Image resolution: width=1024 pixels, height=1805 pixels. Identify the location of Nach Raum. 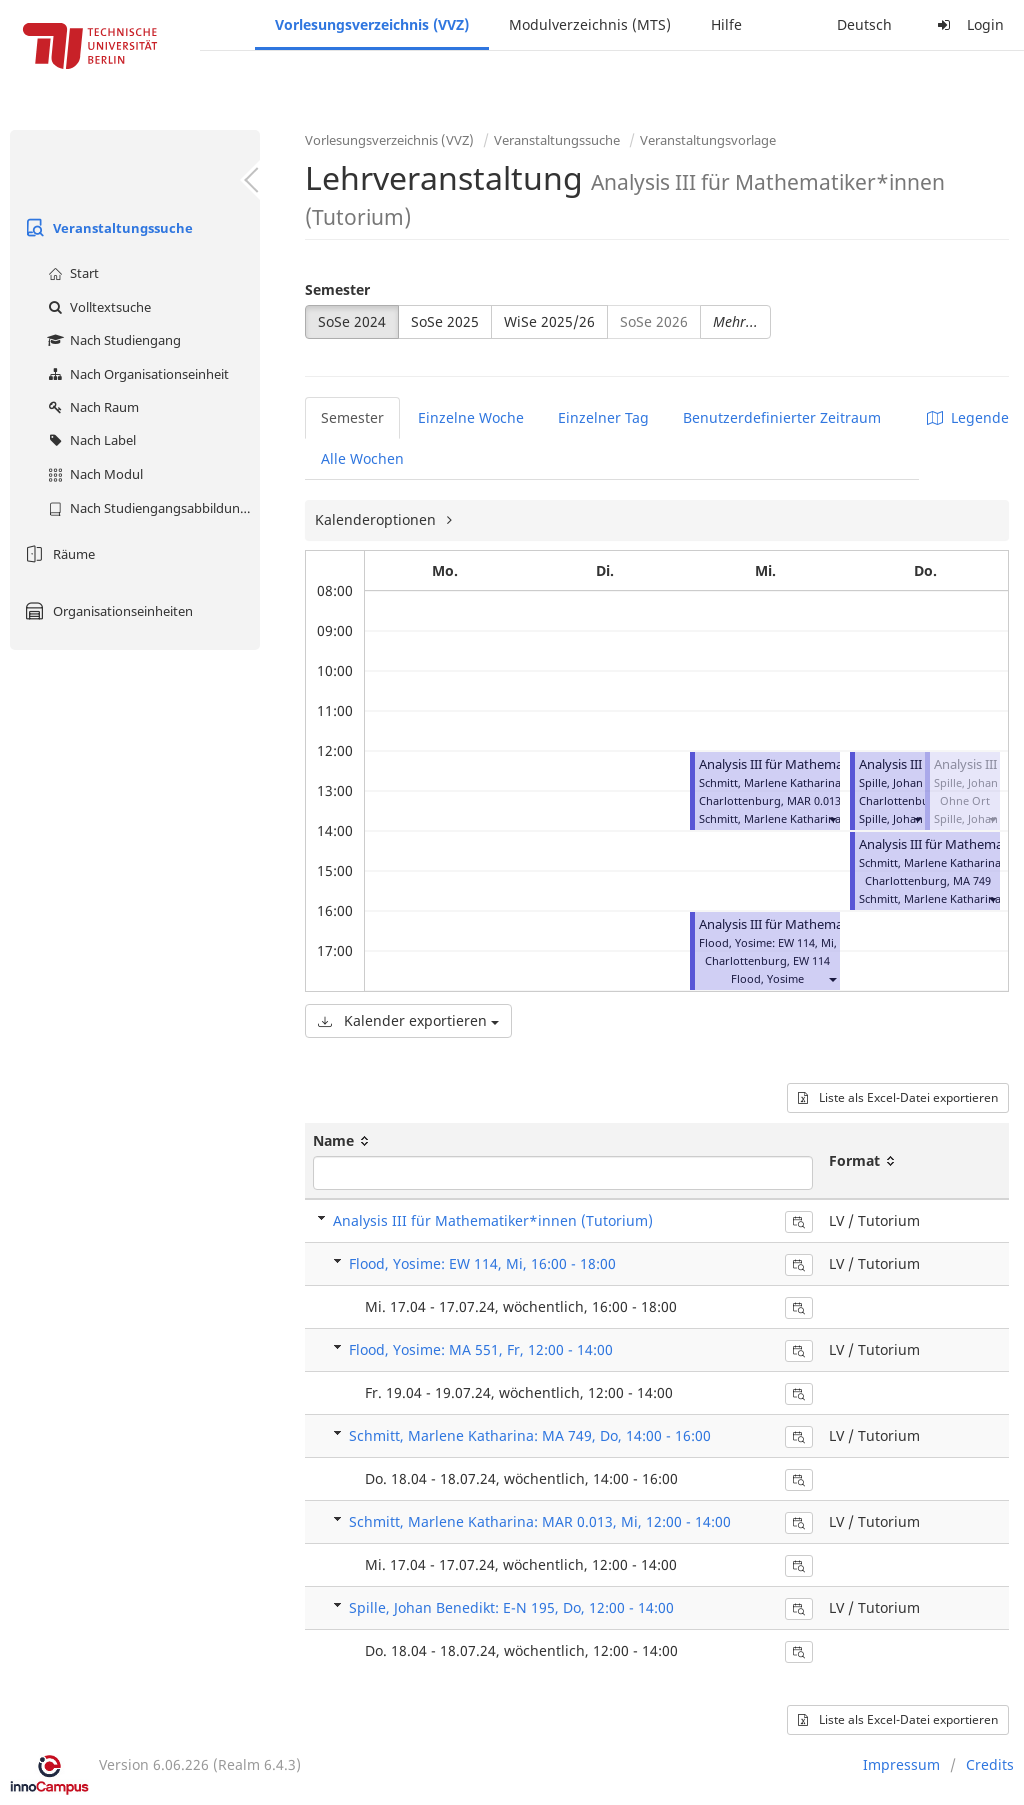
(91, 407).